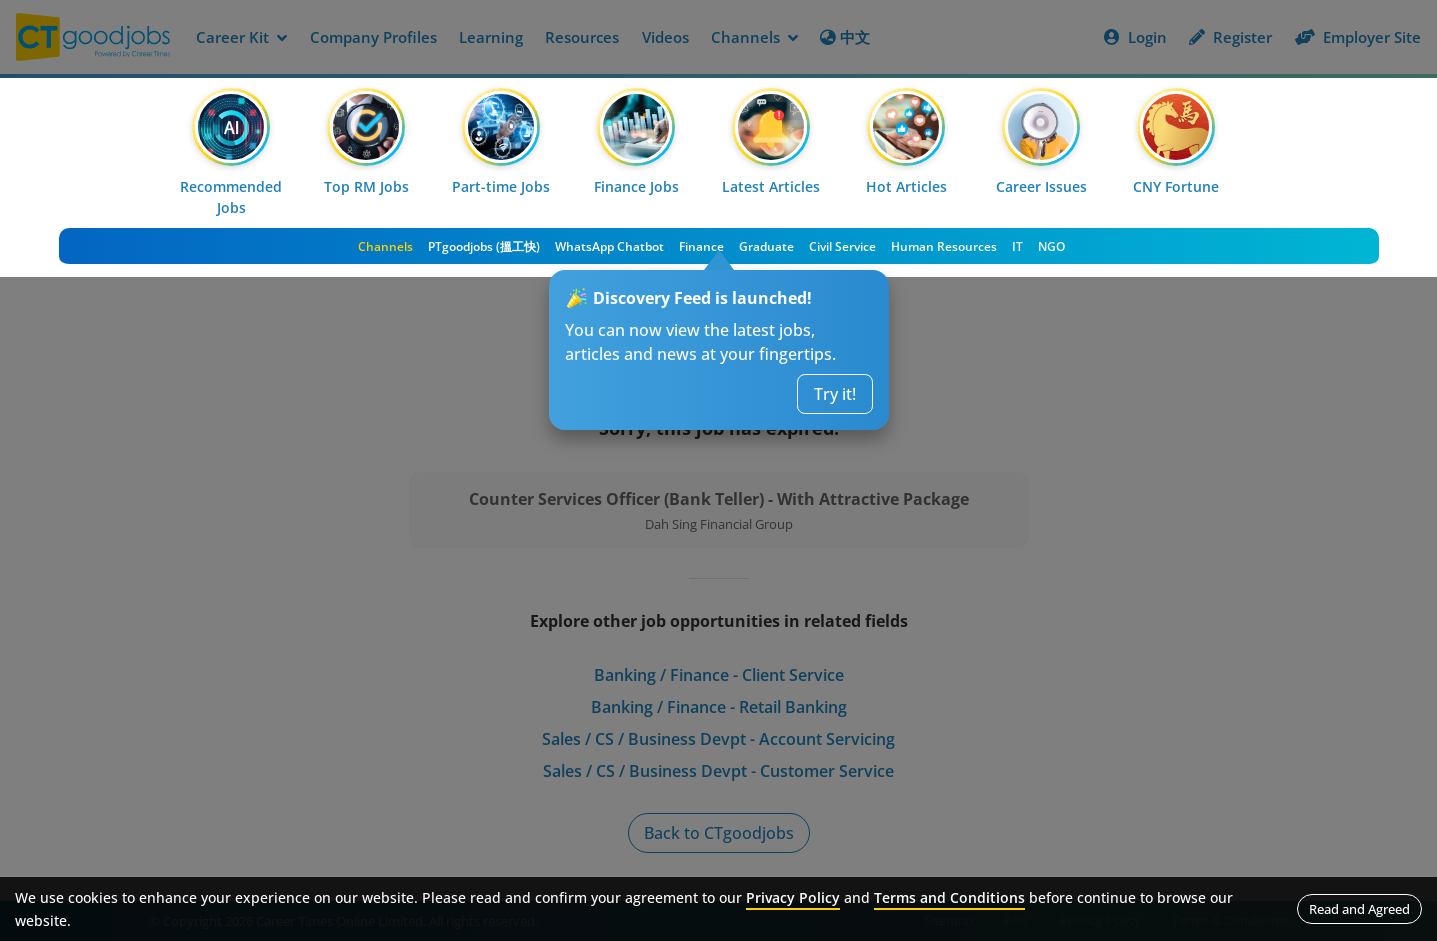 This screenshot has width=1437, height=941. Describe the element at coordinates (1359, 909) in the screenshot. I see `Read and Agreed` at that location.